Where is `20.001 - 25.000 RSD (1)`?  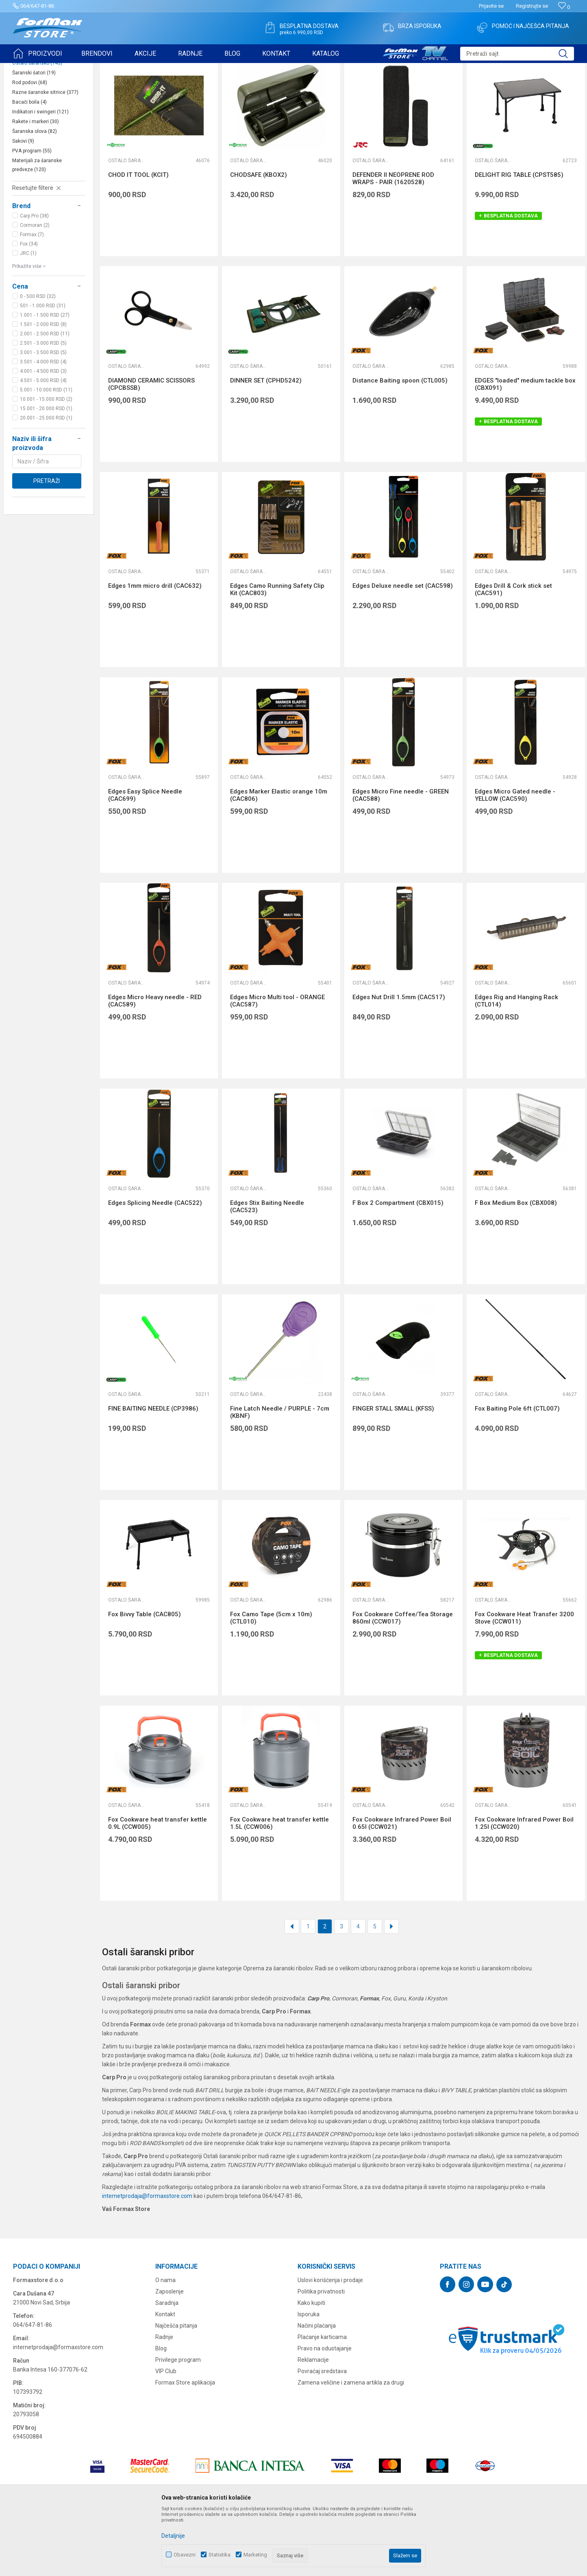
20.001 - 25.000 RSD (1) is located at coordinates (46, 481).